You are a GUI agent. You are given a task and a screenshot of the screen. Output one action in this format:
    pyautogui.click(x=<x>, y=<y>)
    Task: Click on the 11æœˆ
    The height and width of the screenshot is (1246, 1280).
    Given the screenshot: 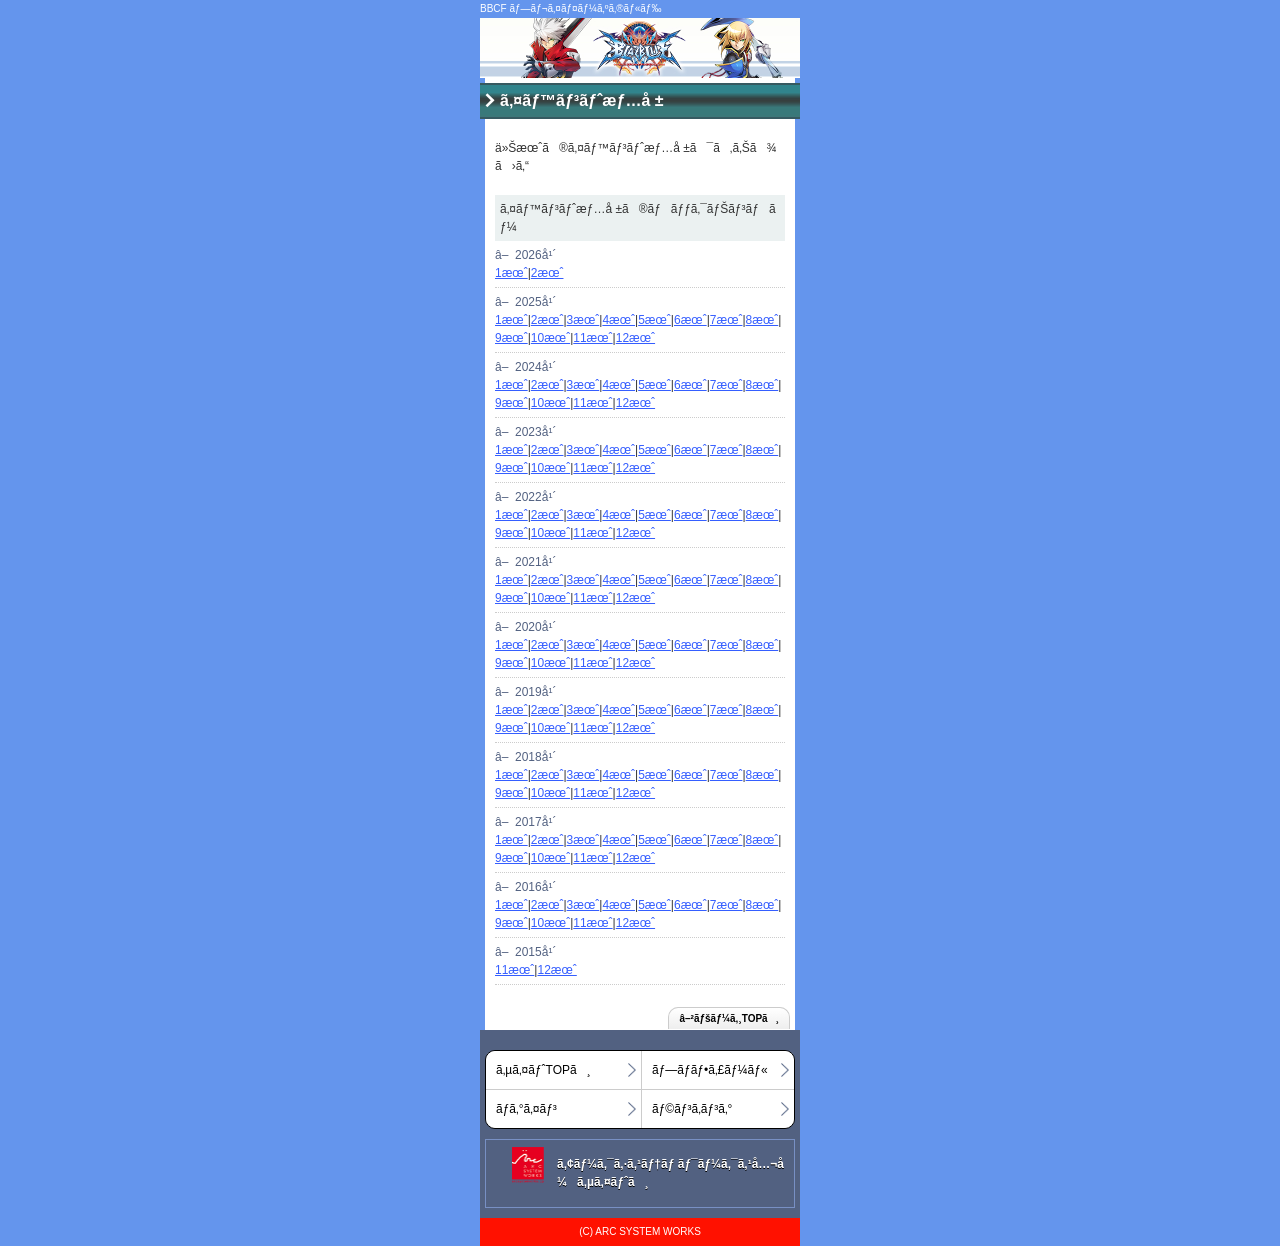 What is the action you would take?
    pyautogui.click(x=592, y=338)
    